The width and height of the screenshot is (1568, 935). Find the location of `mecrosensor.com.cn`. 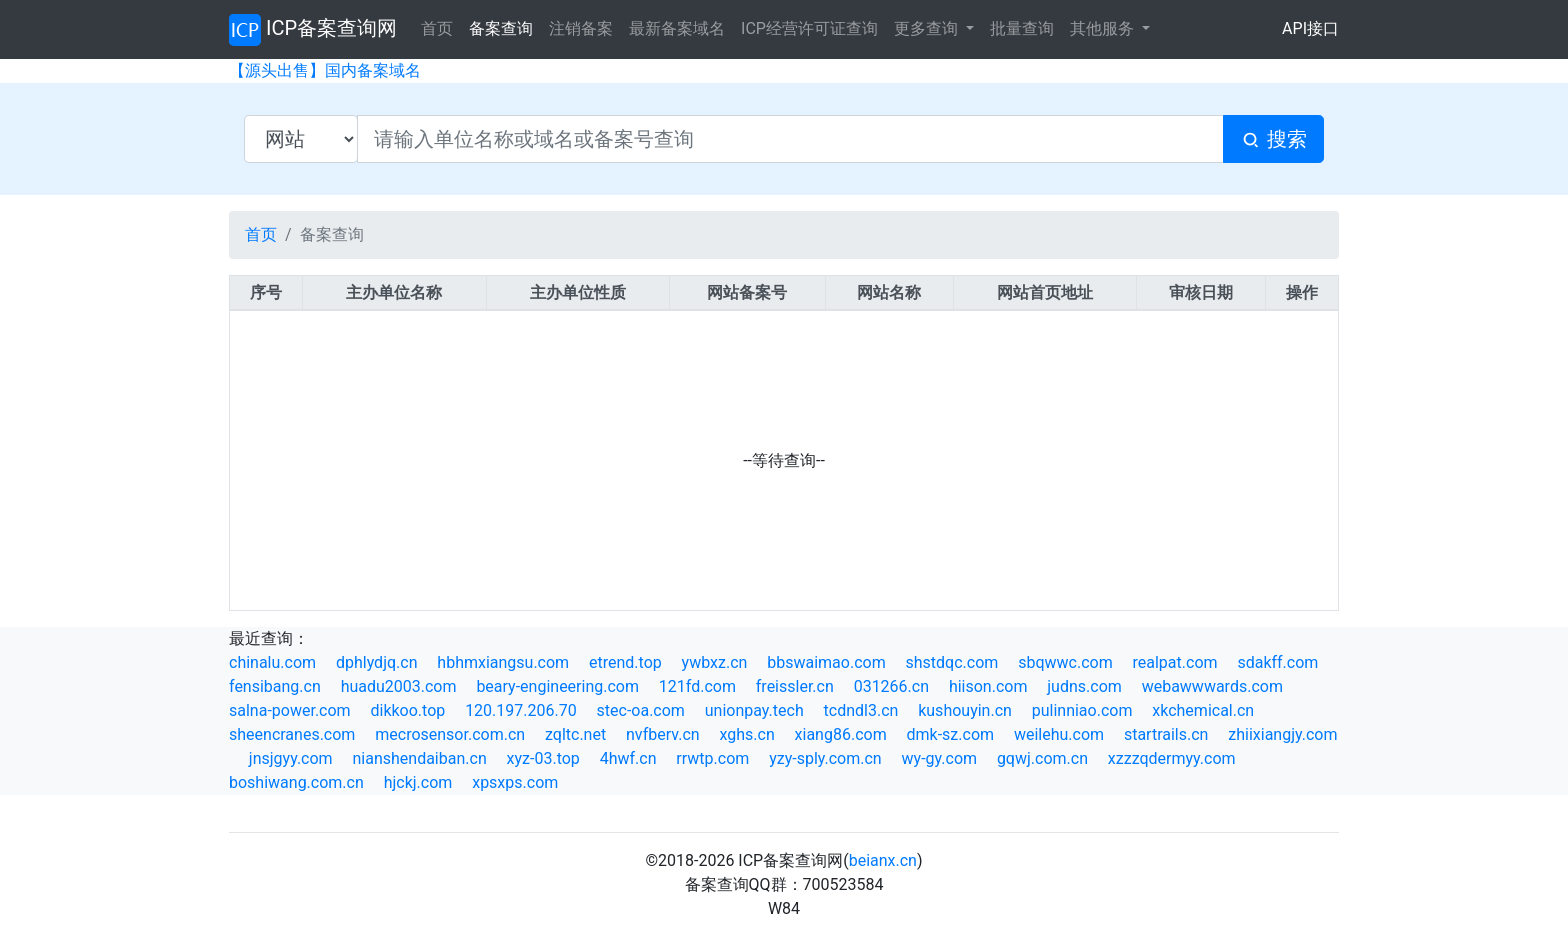

mecrosensor.com.cn is located at coordinates (450, 734).